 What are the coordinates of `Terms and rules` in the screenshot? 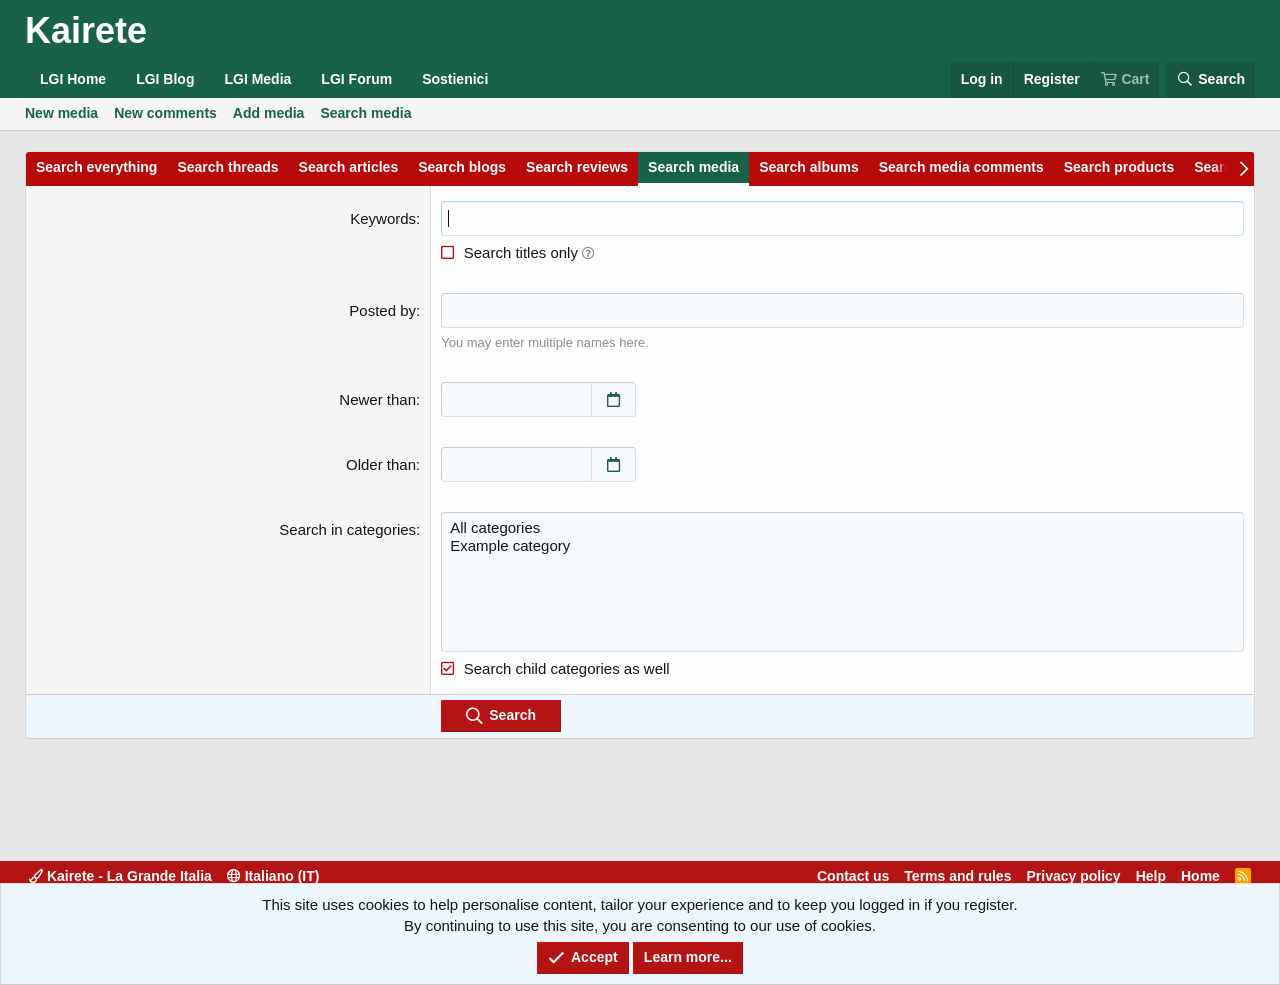 It's located at (957, 876).